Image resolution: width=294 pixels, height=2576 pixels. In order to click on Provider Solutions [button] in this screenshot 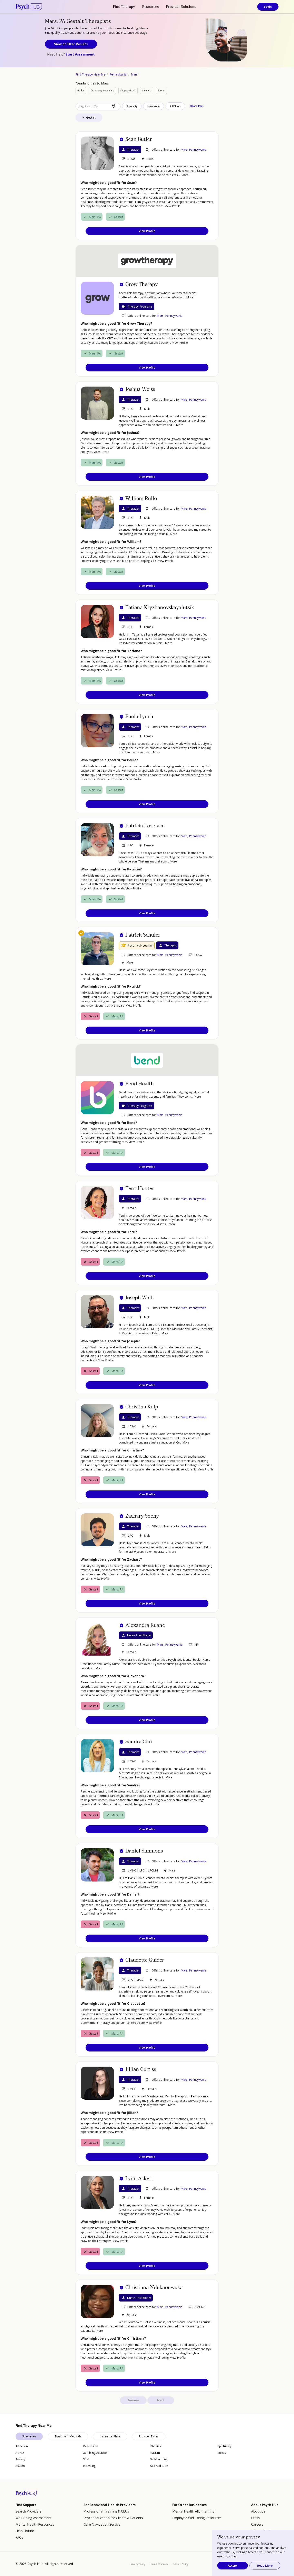, I will do `click(181, 7)`.